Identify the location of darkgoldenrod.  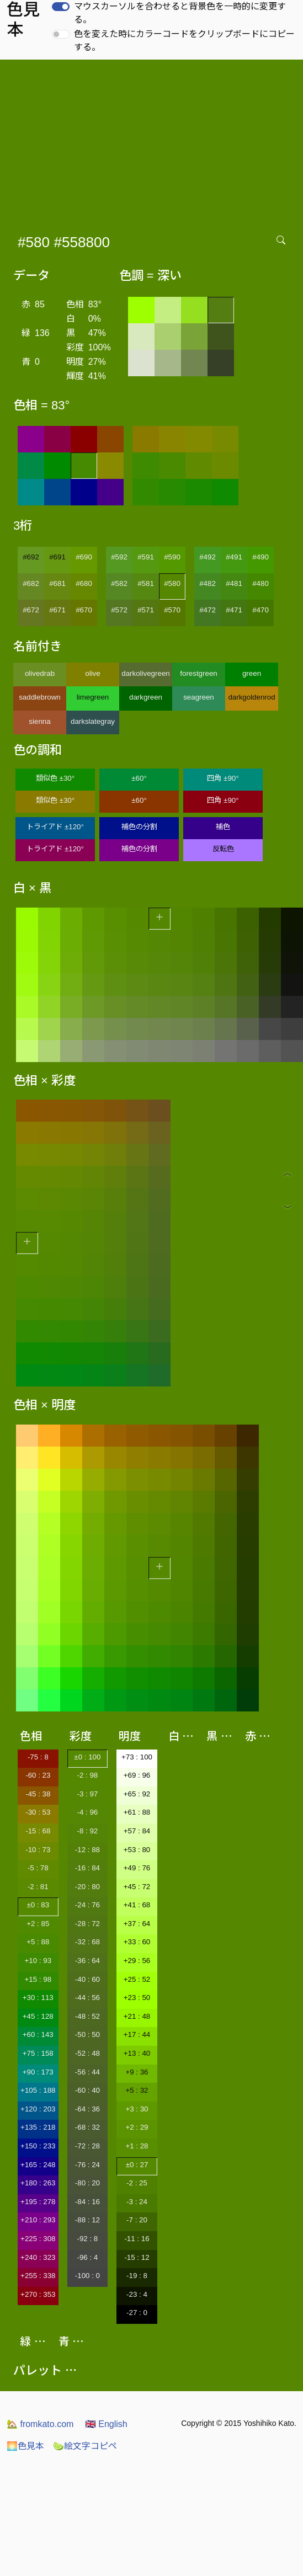
(251, 697).